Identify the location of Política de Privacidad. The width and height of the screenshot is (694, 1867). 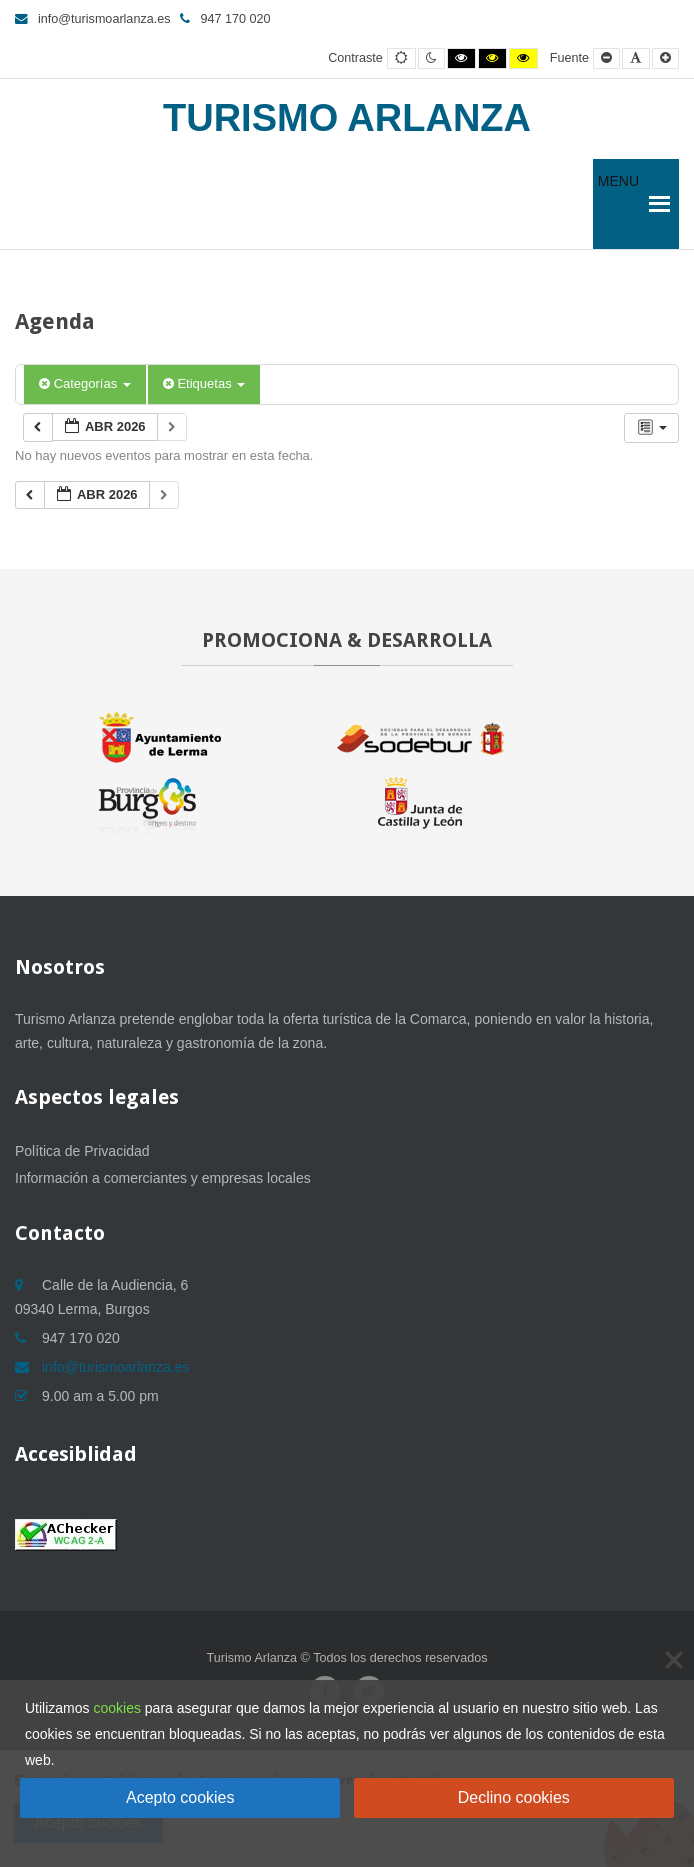
(82, 1151).